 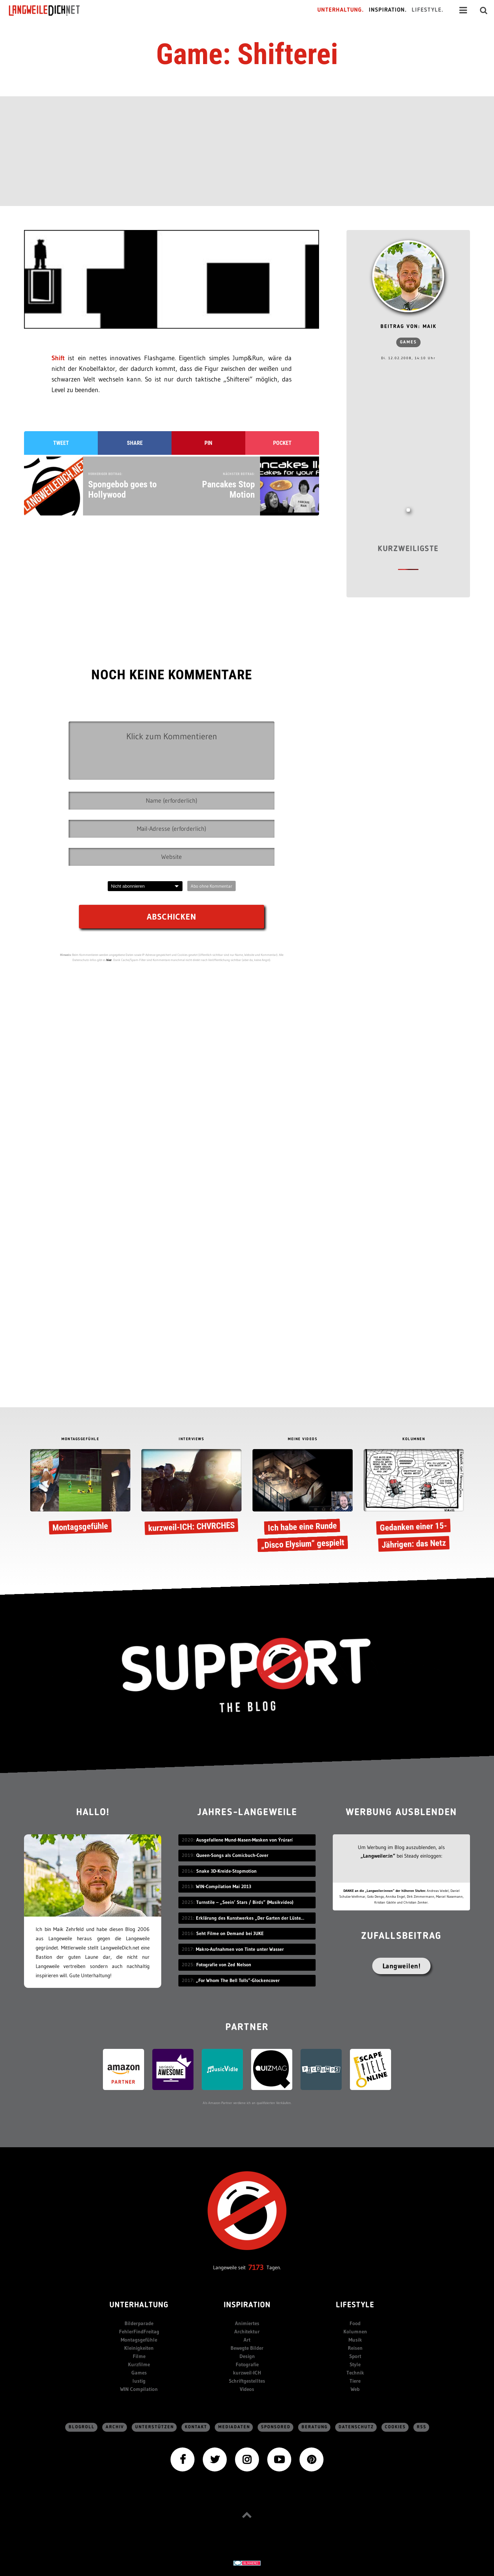 What do you see at coordinates (247, 2372) in the screenshot?
I see `kurzweil-ICH` at bounding box center [247, 2372].